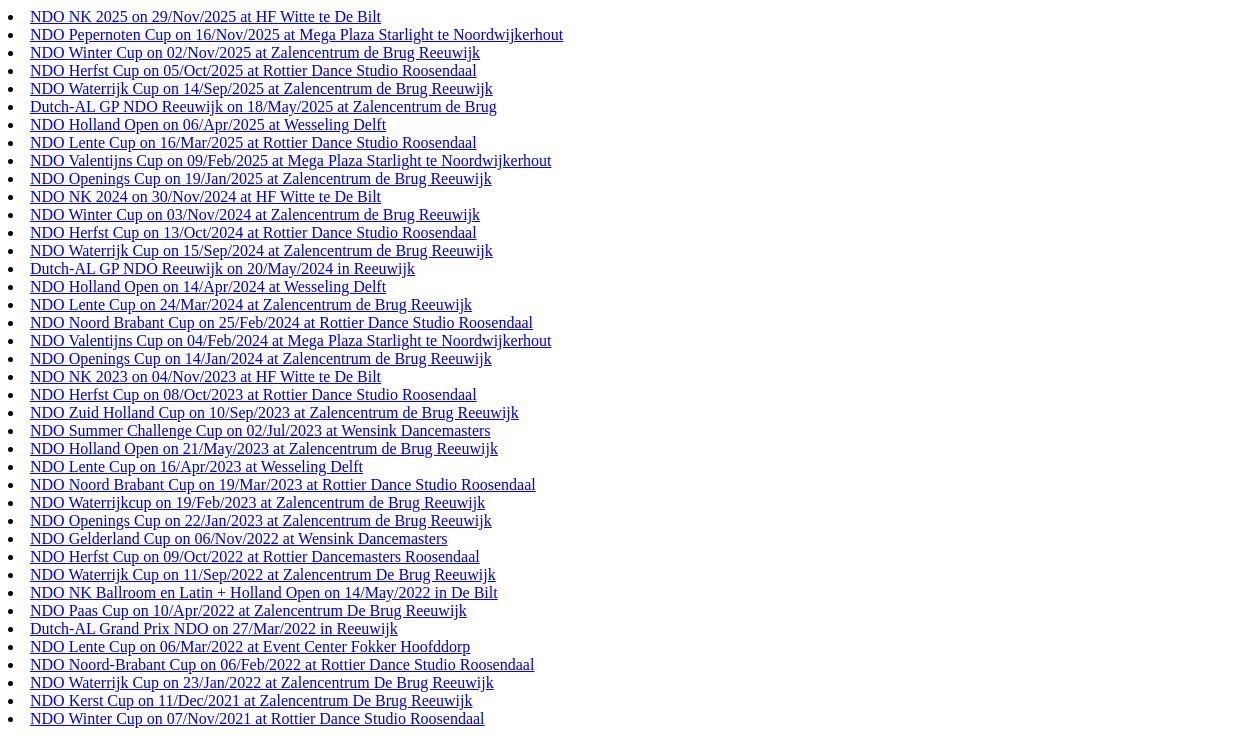 Image resolution: width=1247 pixels, height=736 pixels. Describe the element at coordinates (260, 430) in the screenshot. I see `NDO Summer Challenge Cup on 02/Jul/2023 at Wensink Dancemasters` at that location.